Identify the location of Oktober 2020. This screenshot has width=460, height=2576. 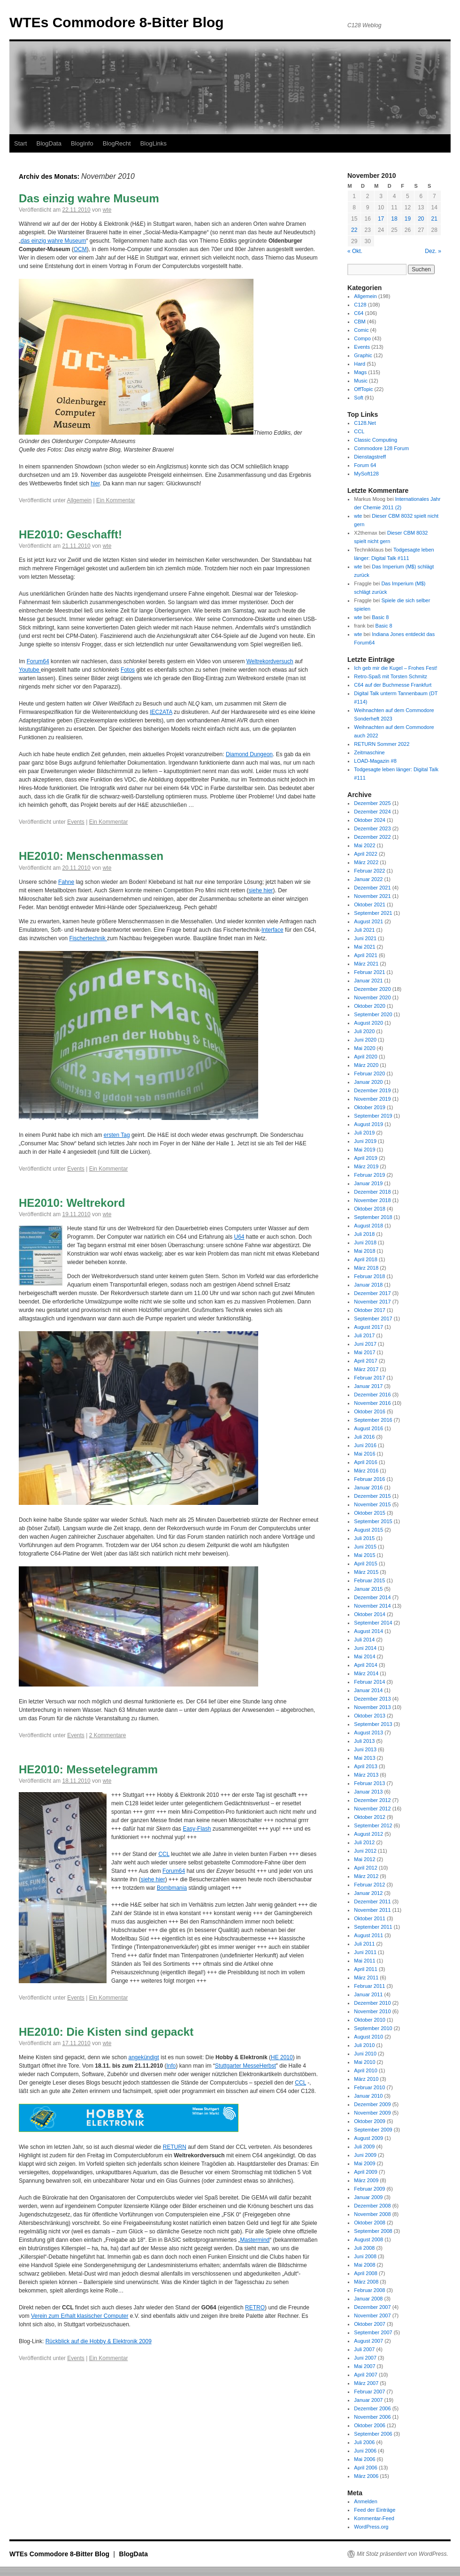
(369, 1006).